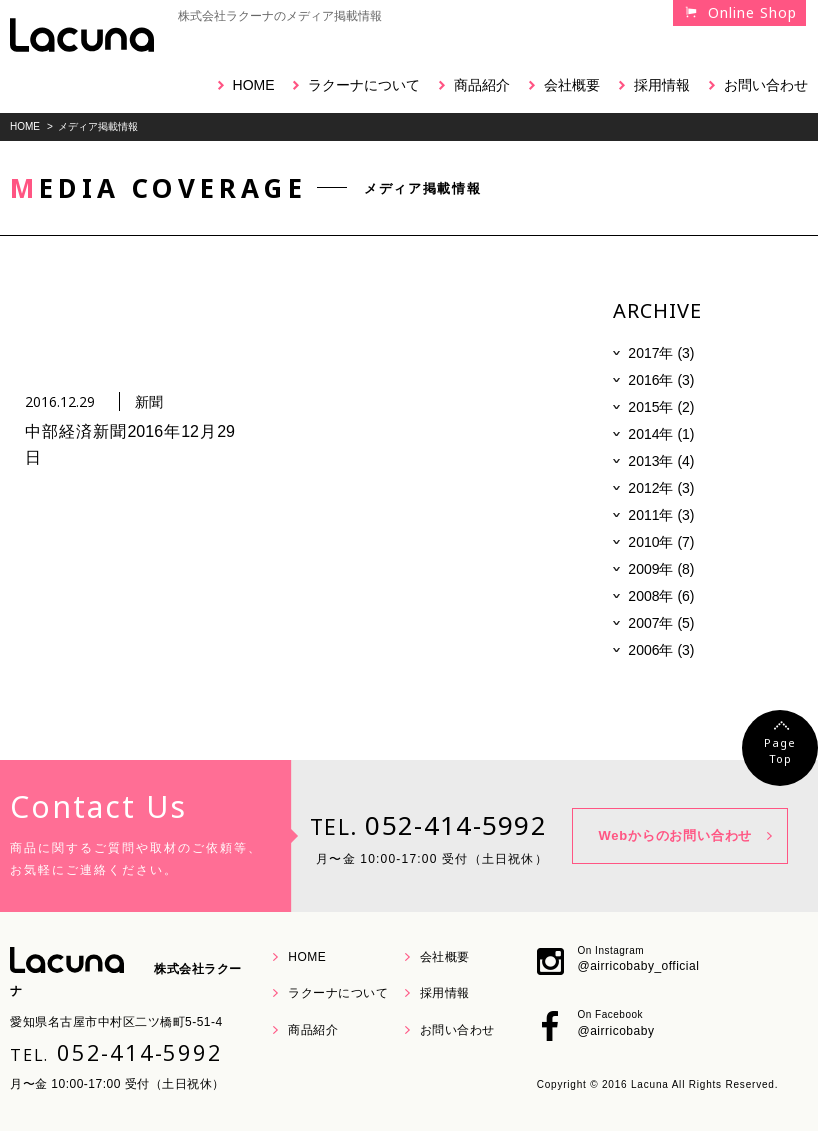 The image size is (818, 1131). I want to click on お問い合わせ, so click(766, 85).